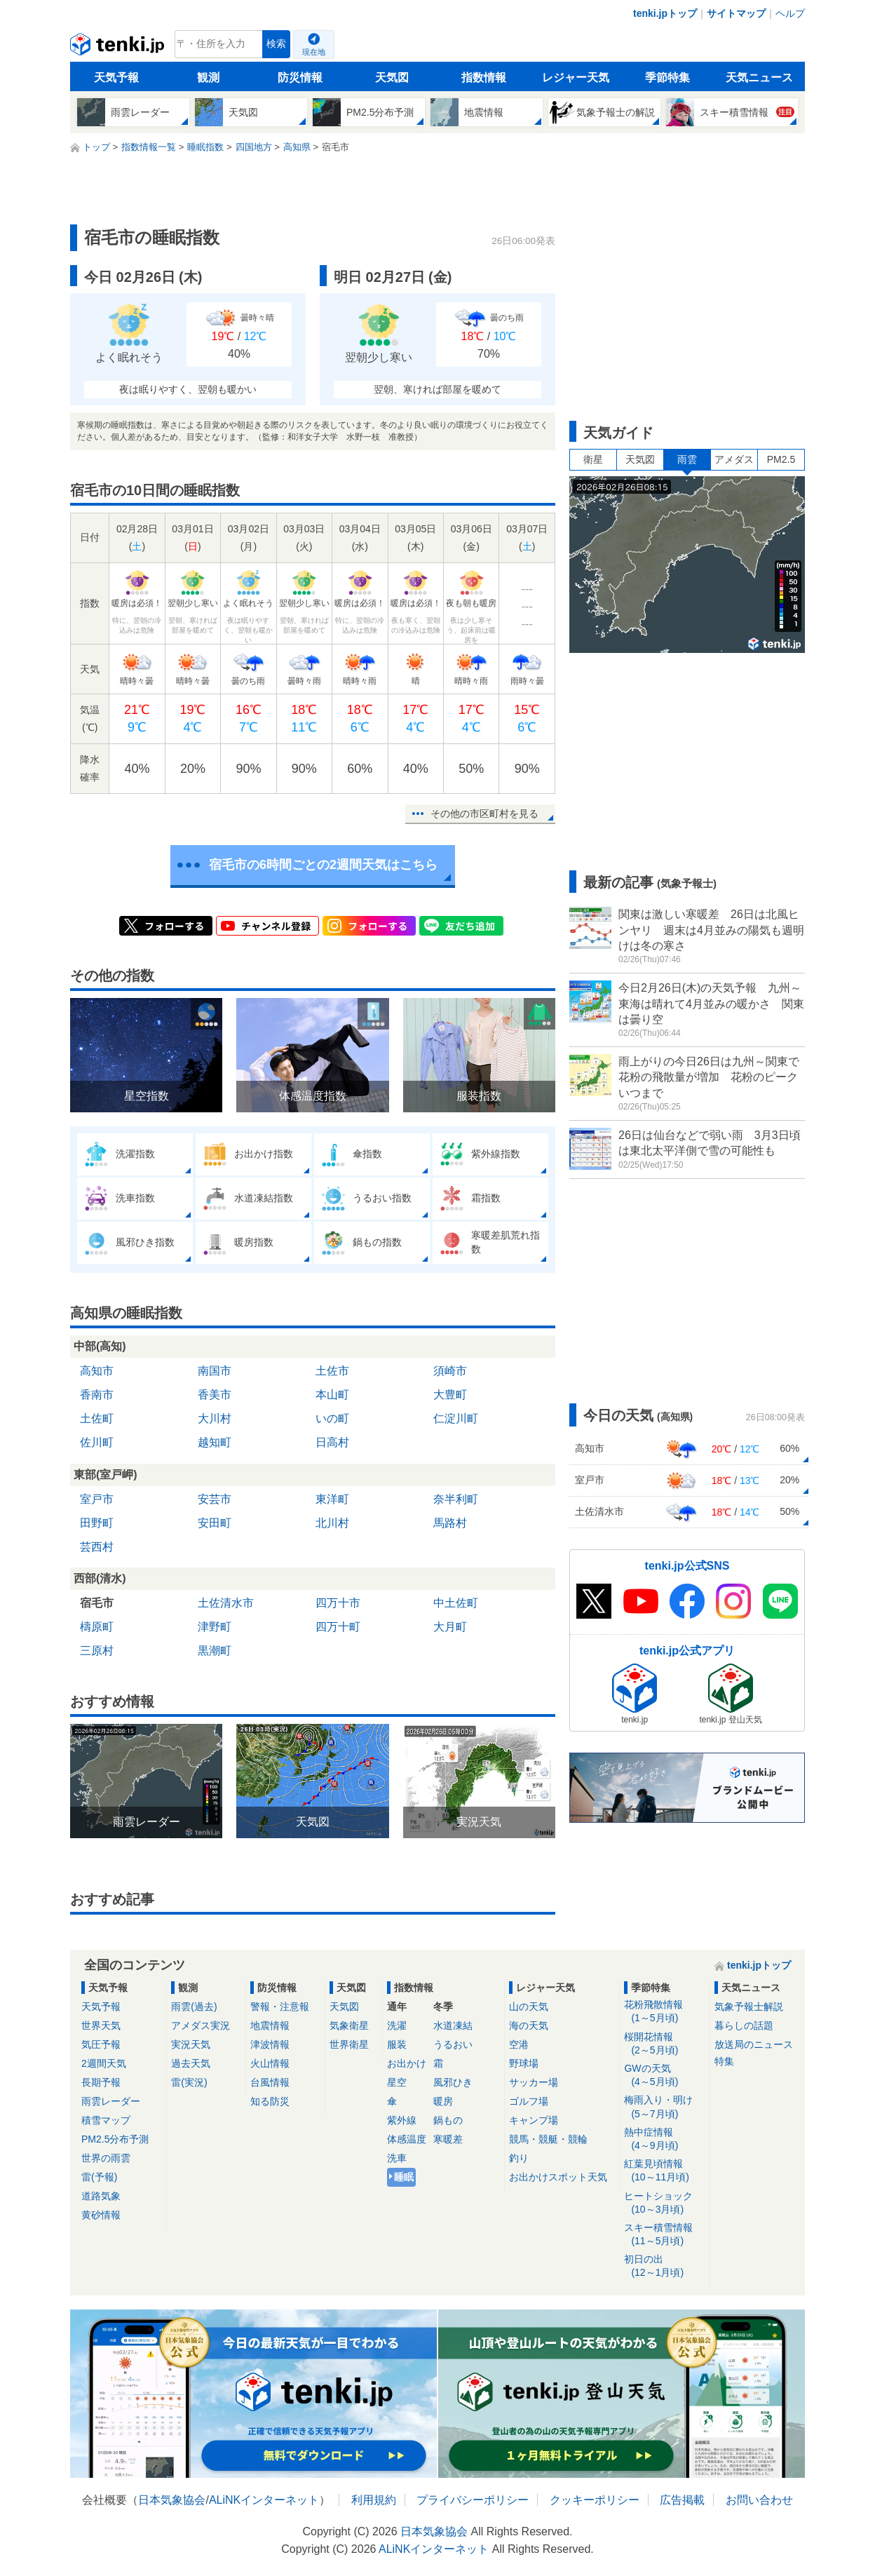 The height and width of the screenshot is (2576, 875). What do you see at coordinates (448, 2139) in the screenshot?
I see `寒暖差` at bounding box center [448, 2139].